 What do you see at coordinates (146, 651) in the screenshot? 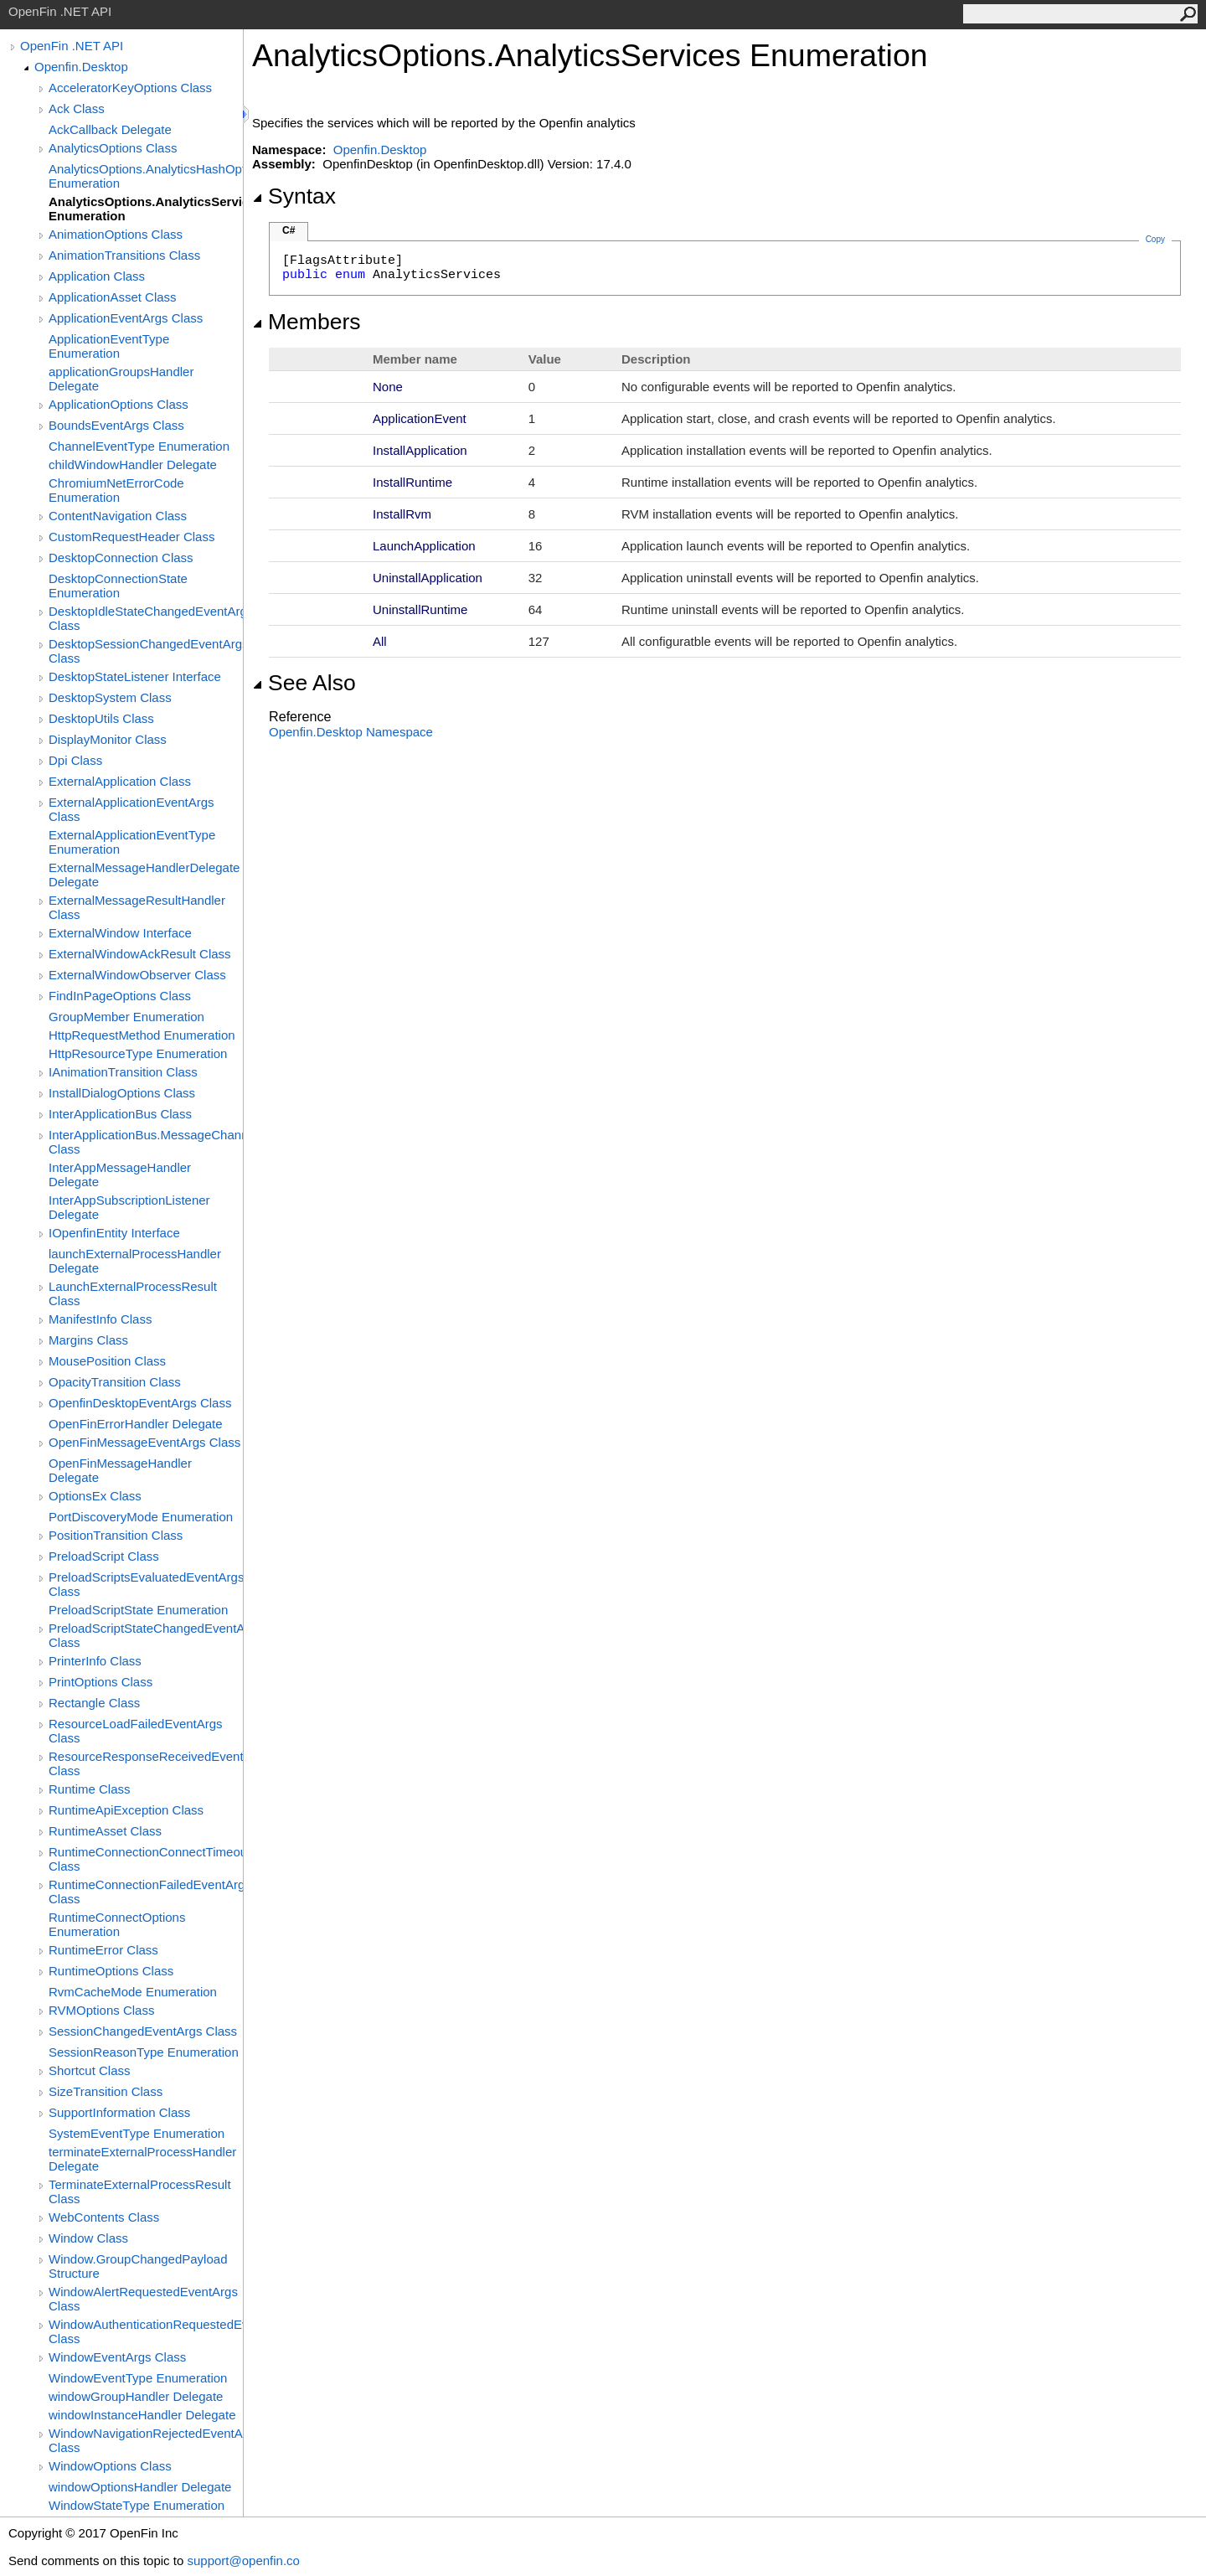
I see `DesktopSessionChangedEventArgs Class` at bounding box center [146, 651].